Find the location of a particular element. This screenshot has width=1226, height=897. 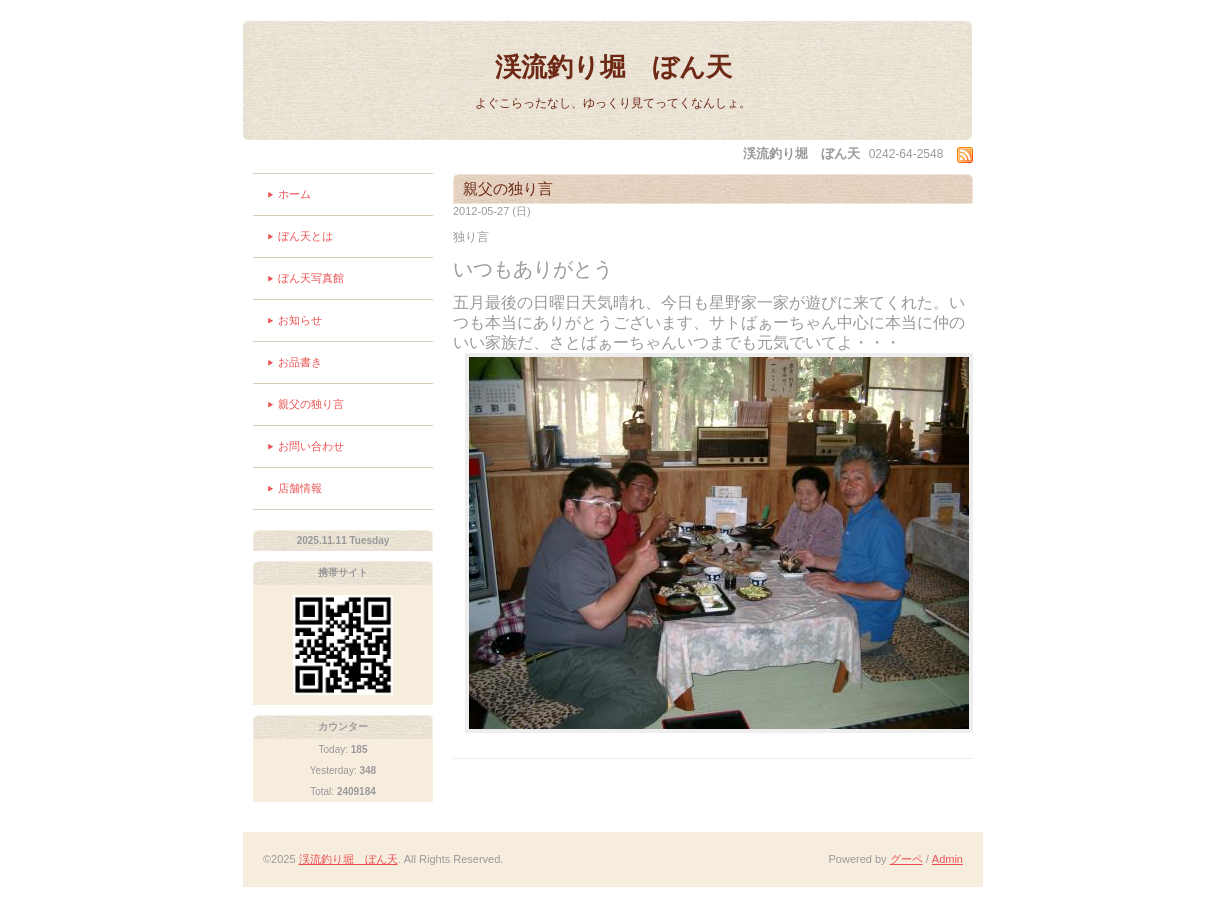

ホーム is located at coordinates (294, 194).